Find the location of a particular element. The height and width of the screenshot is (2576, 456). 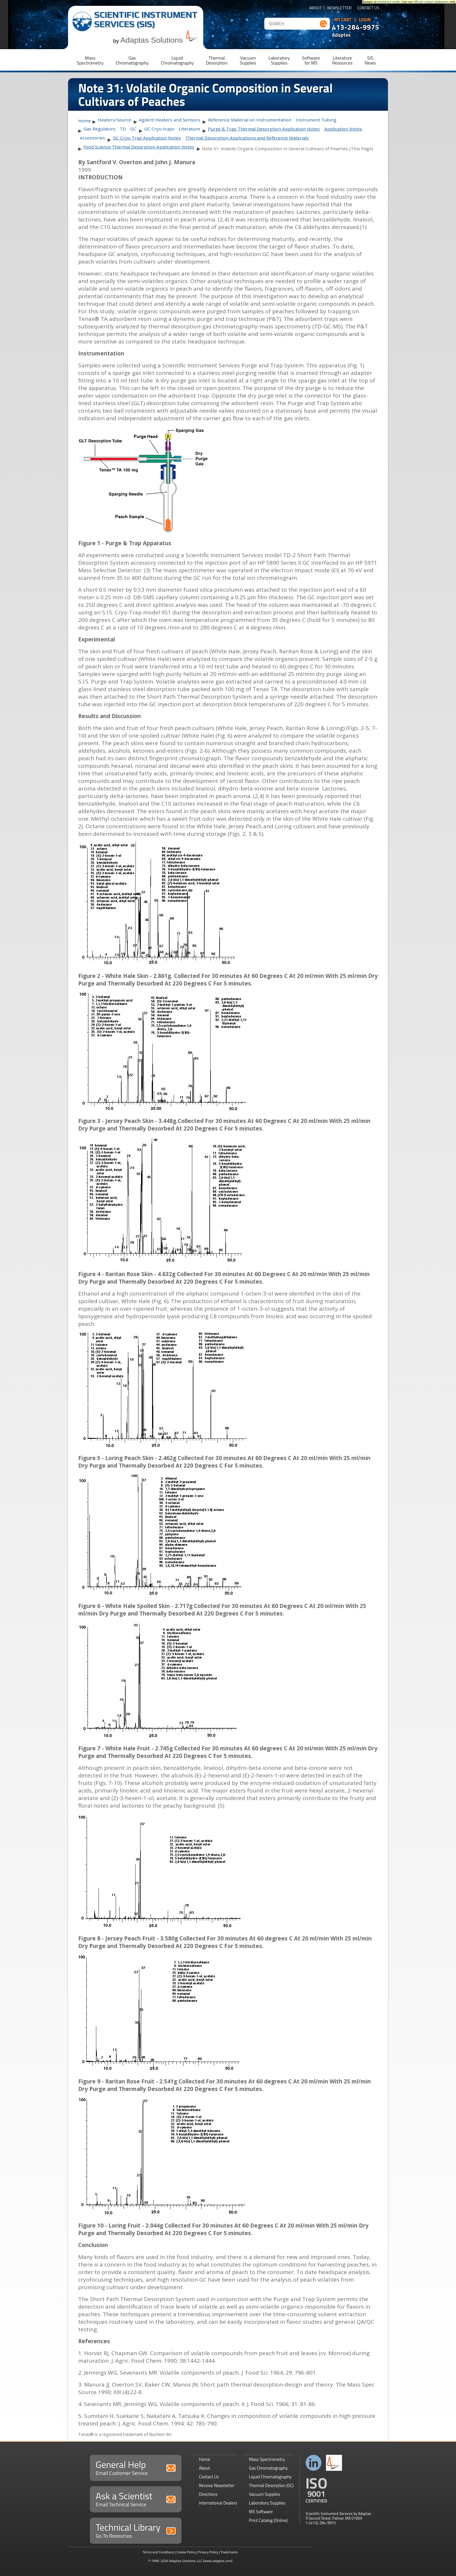

Adaptas Solutions, LLC is located at coordinates (185, 2561).